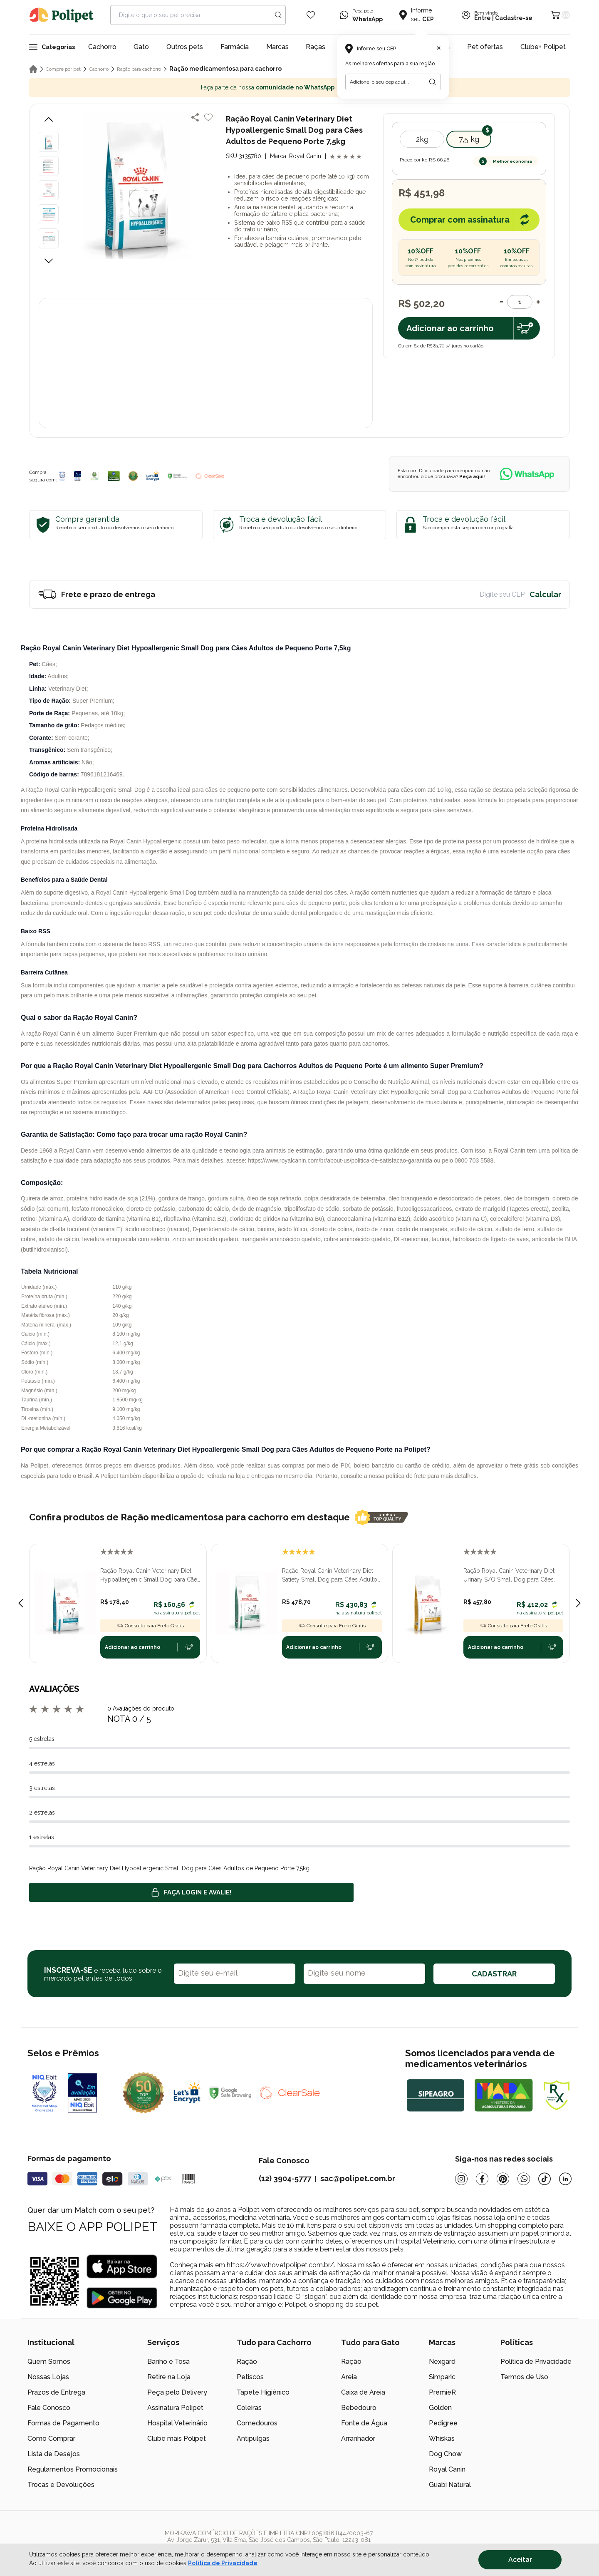  Describe the element at coordinates (225, 68) in the screenshot. I see `Ração medicamentosa para cachorro` at that location.